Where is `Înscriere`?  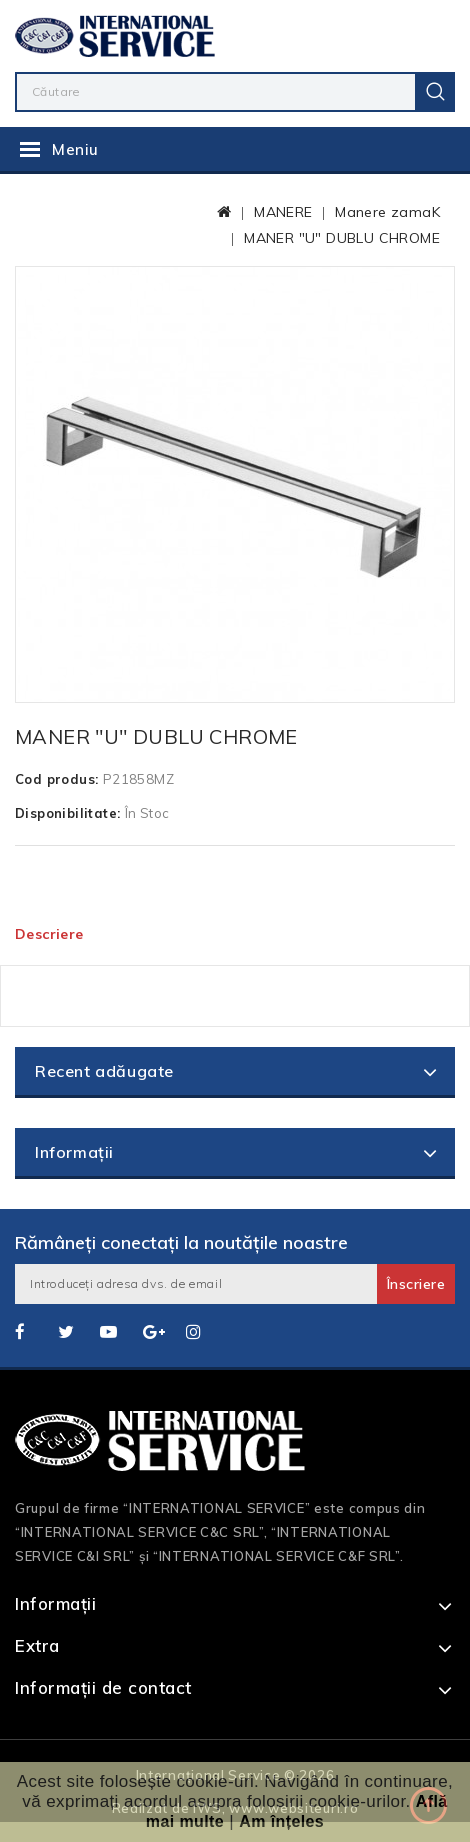
Înscriere is located at coordinates (416, 1284).